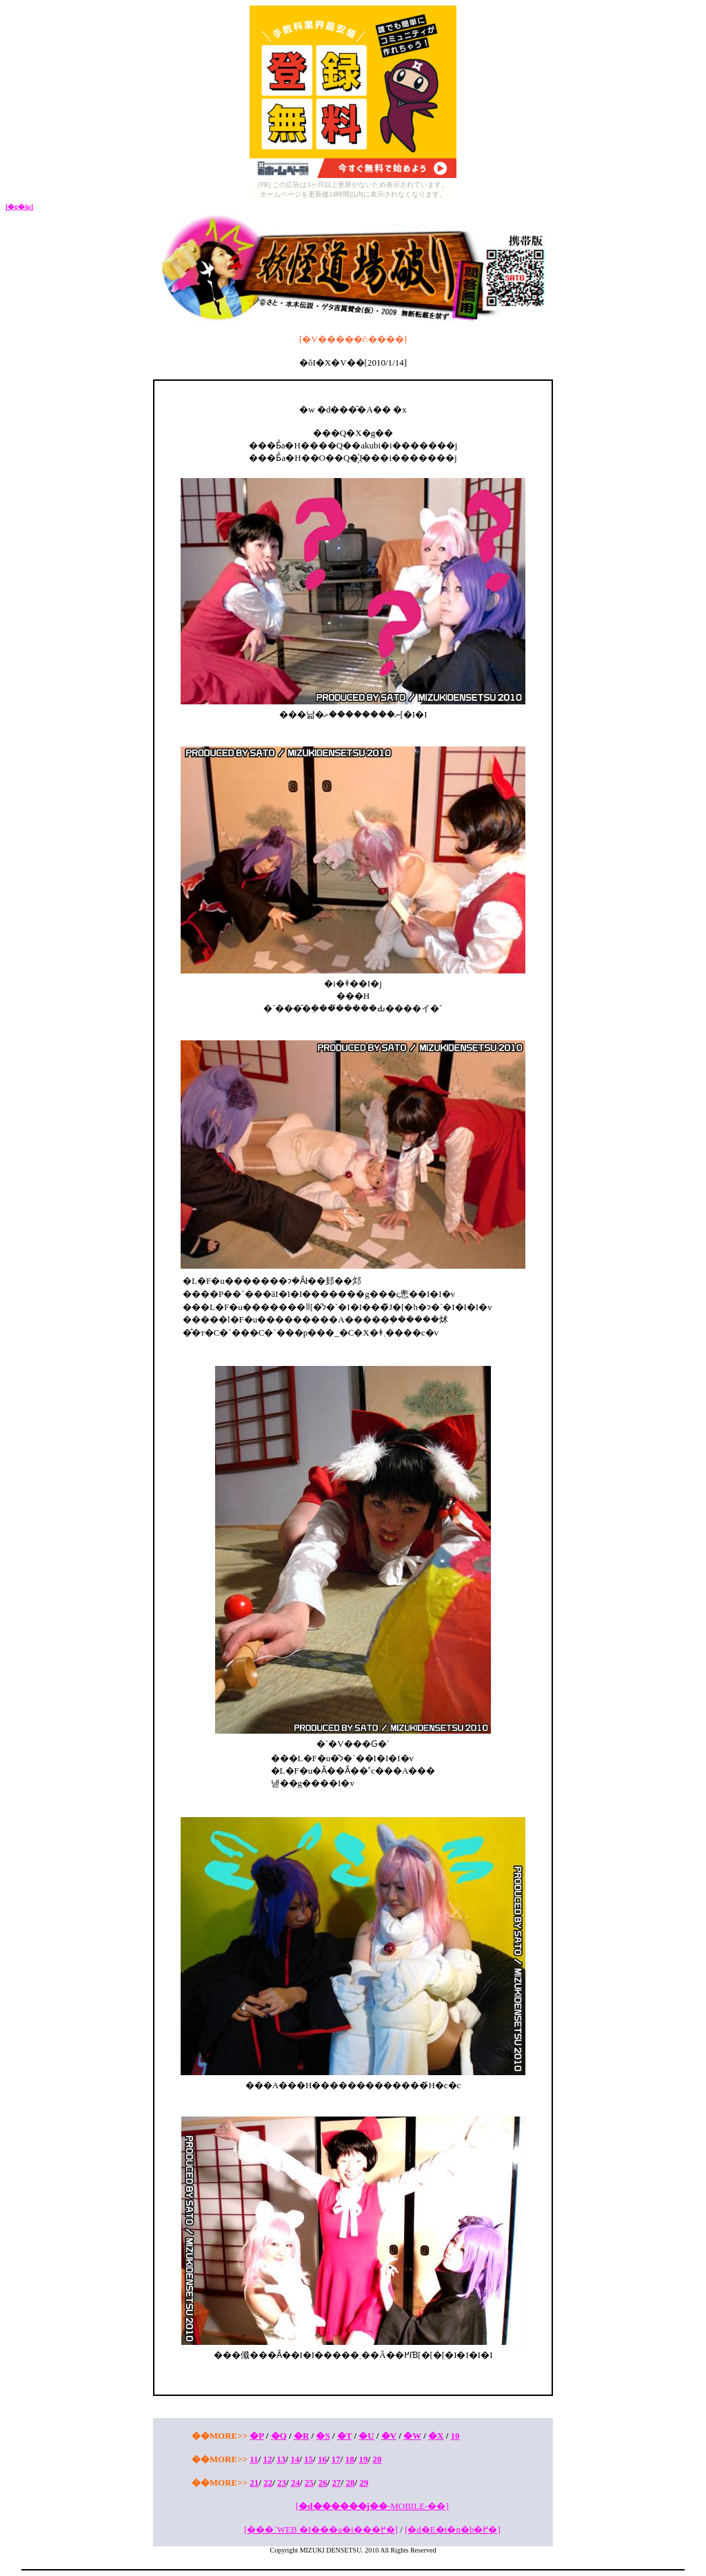  Describe the element at coordinates (309, 2482) in the screenshot. I see `25` at that location.